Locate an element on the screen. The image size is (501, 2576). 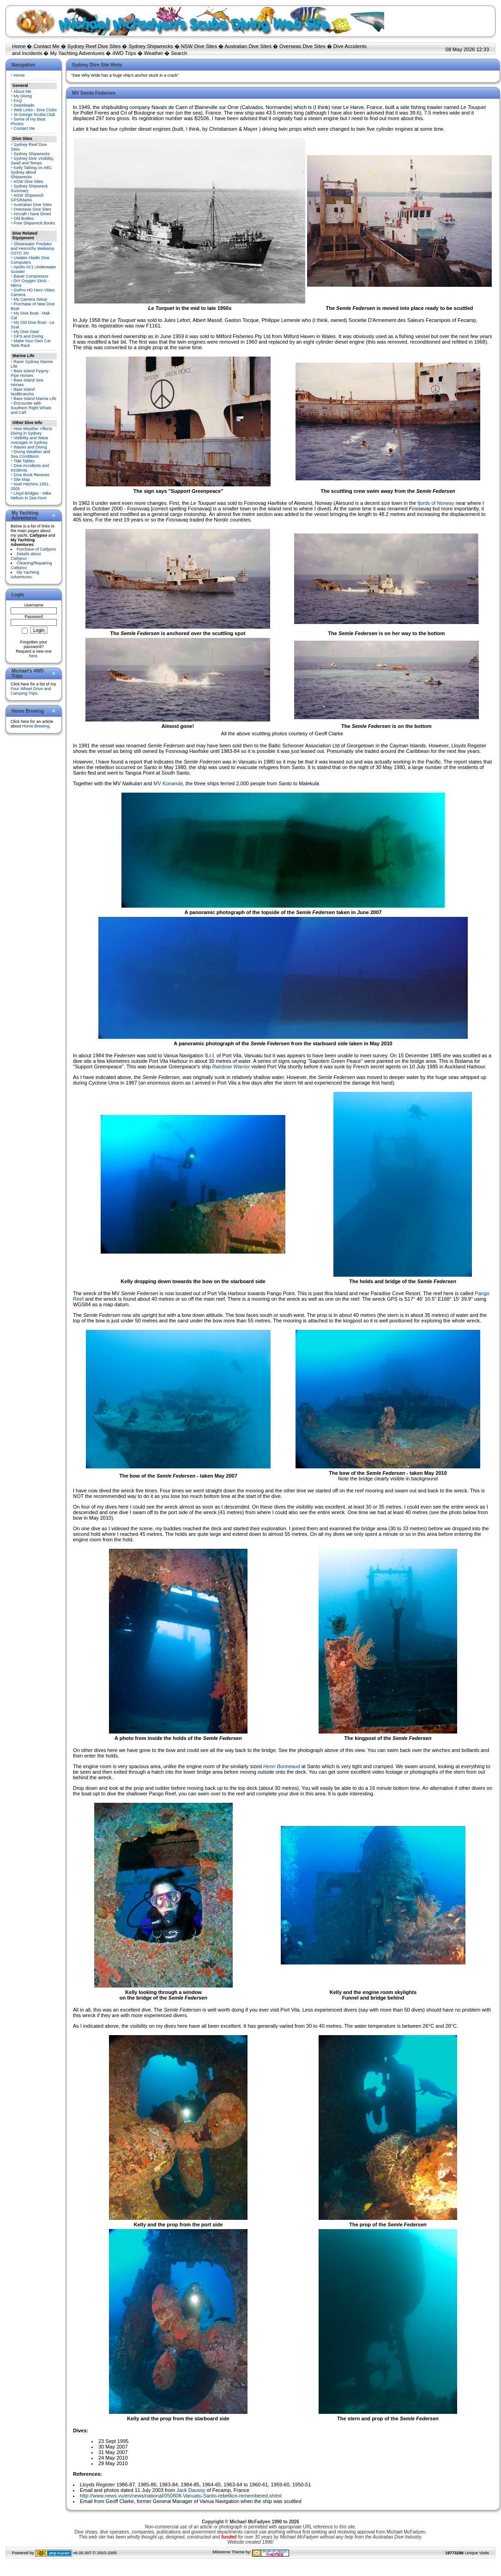
Bare Island Pygmy Pipe Horses is located at coordinates (29, 373).